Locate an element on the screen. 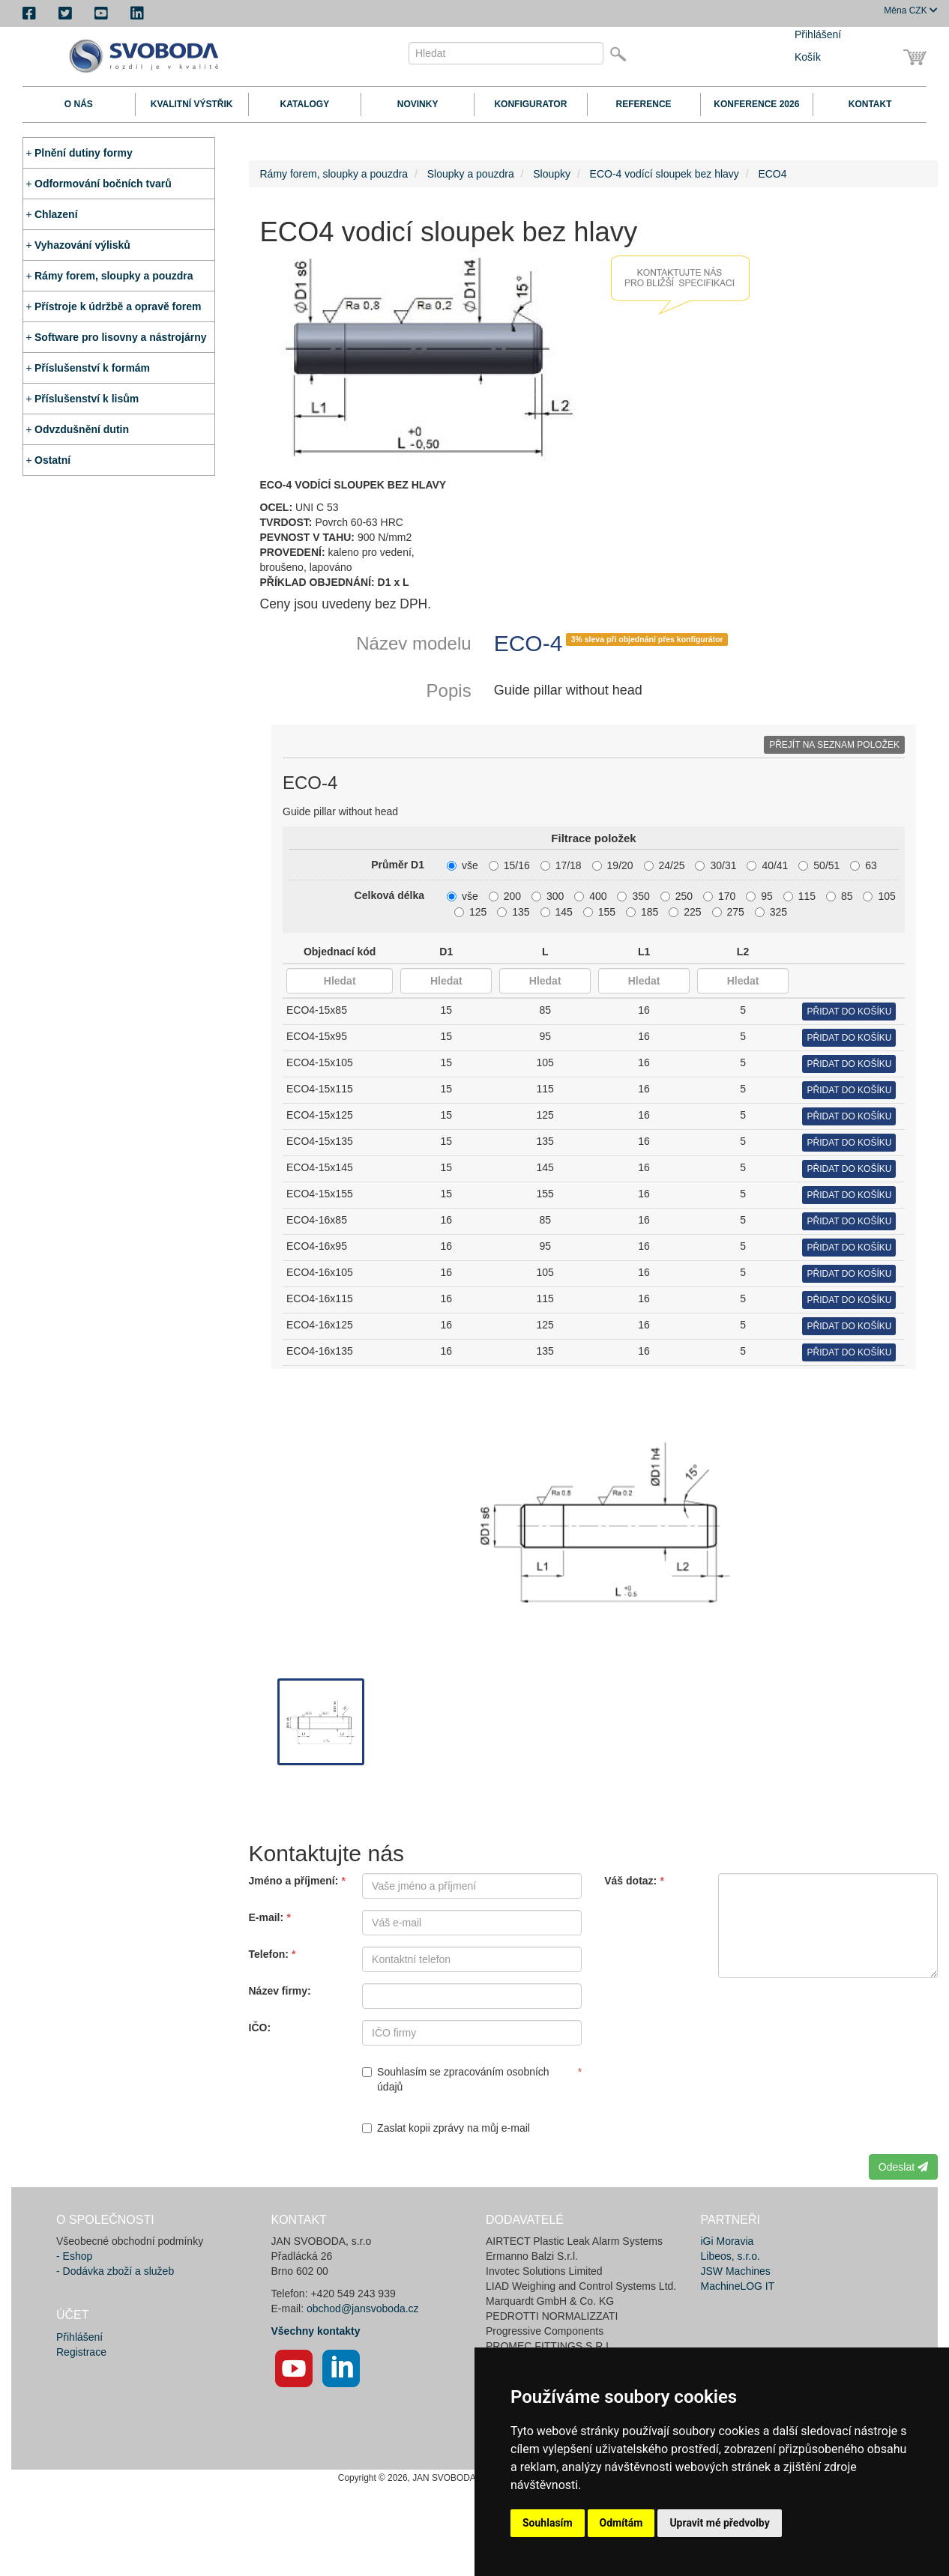  Přístroje k údržbě a opravě forem is located at coordinates (118, 306).